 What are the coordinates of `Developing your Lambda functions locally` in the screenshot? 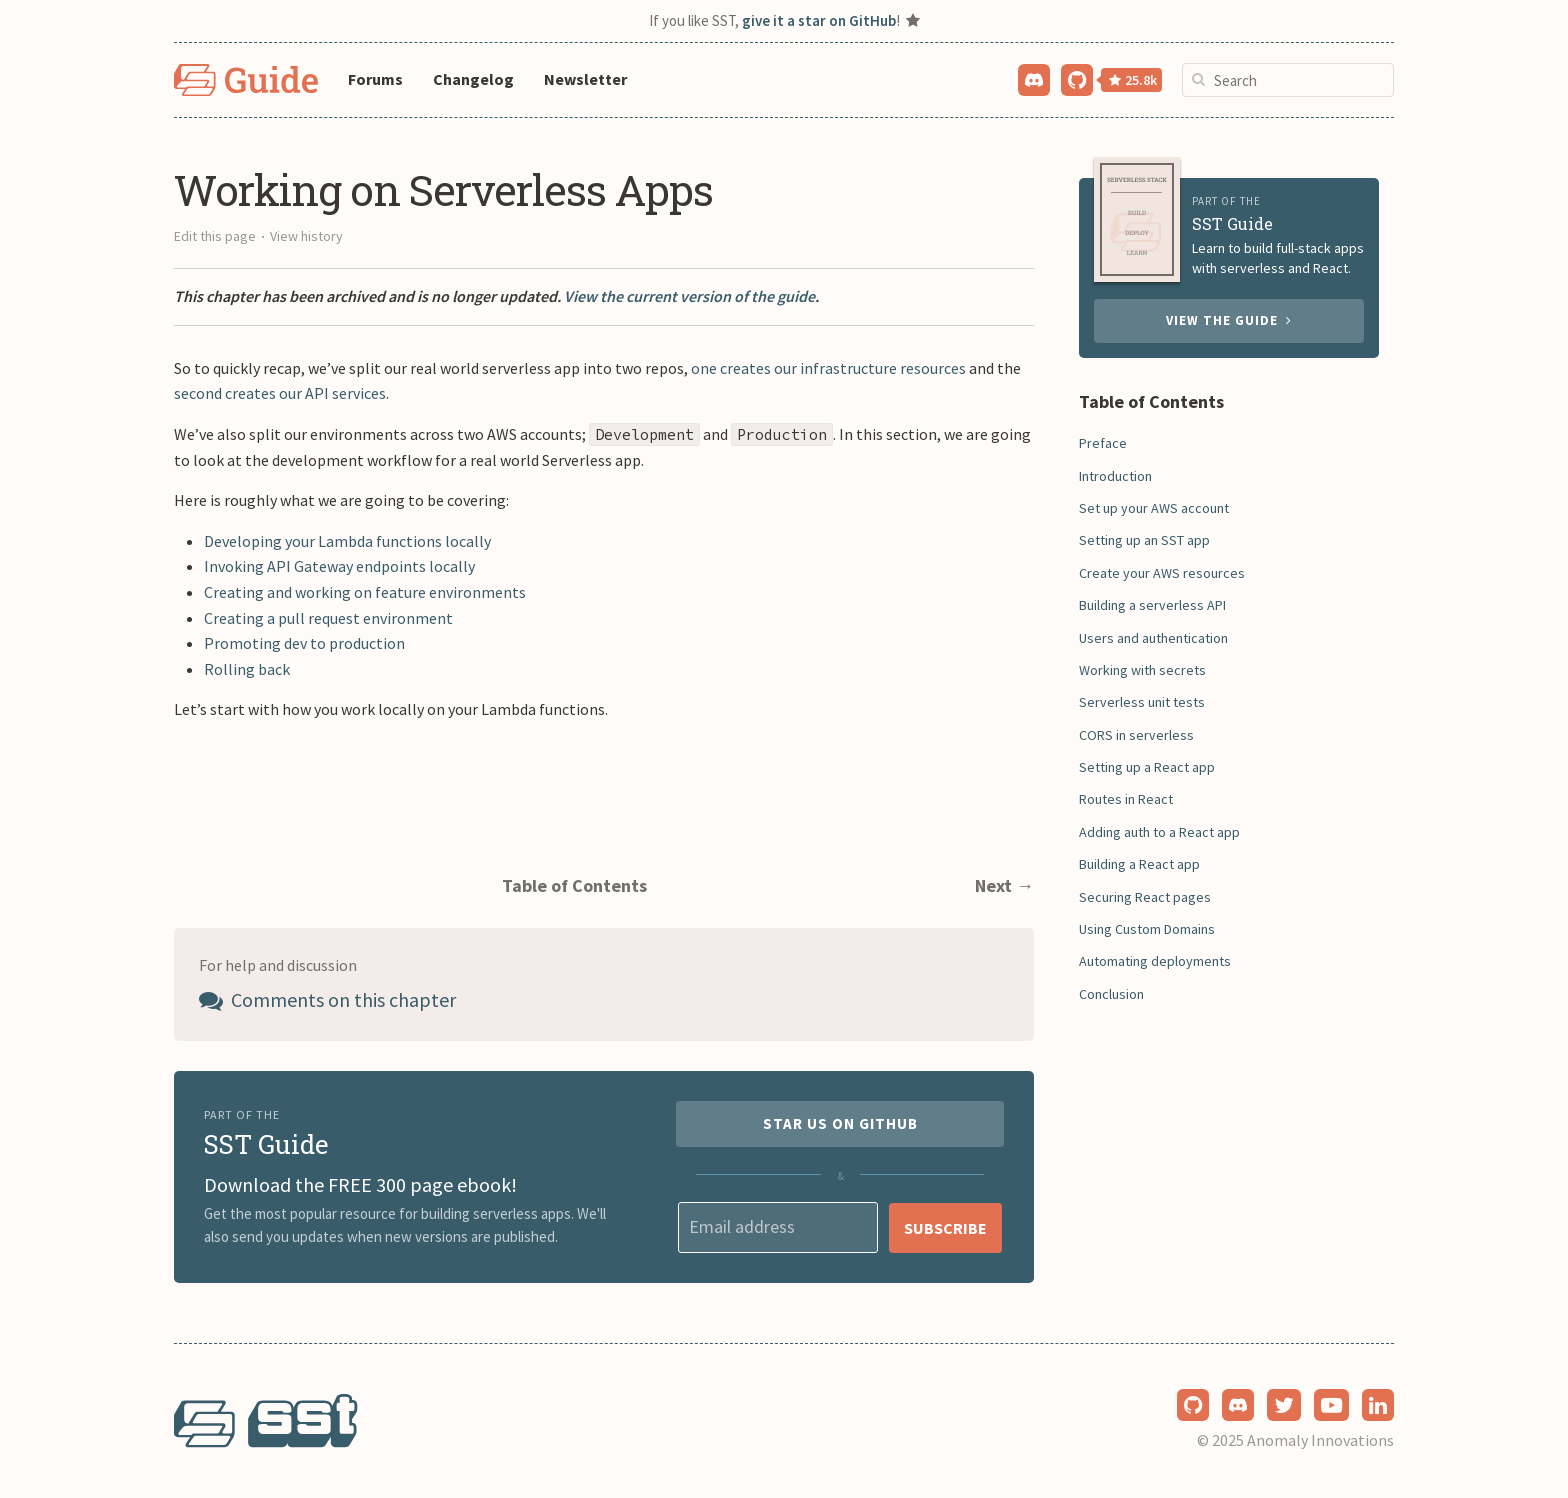 It's located at (347, 541).